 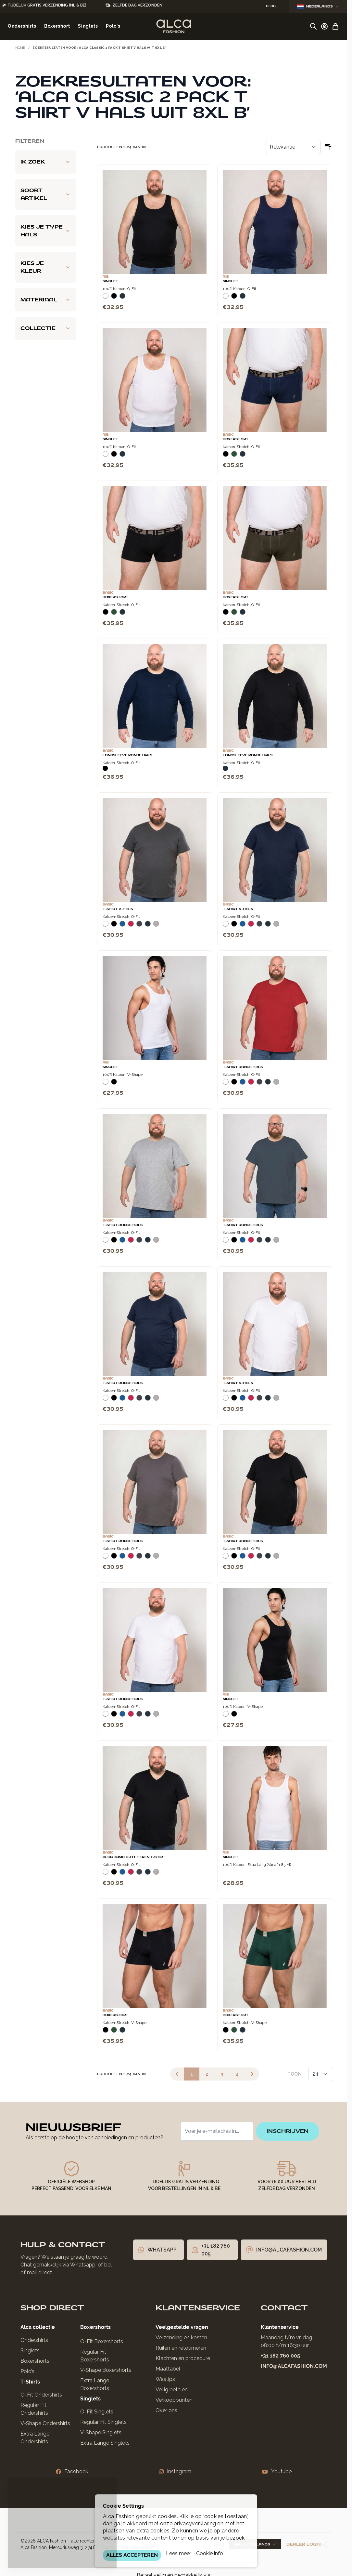 I want to click on T-Shirt Ronde Hals, so click(x=243, y=1067).